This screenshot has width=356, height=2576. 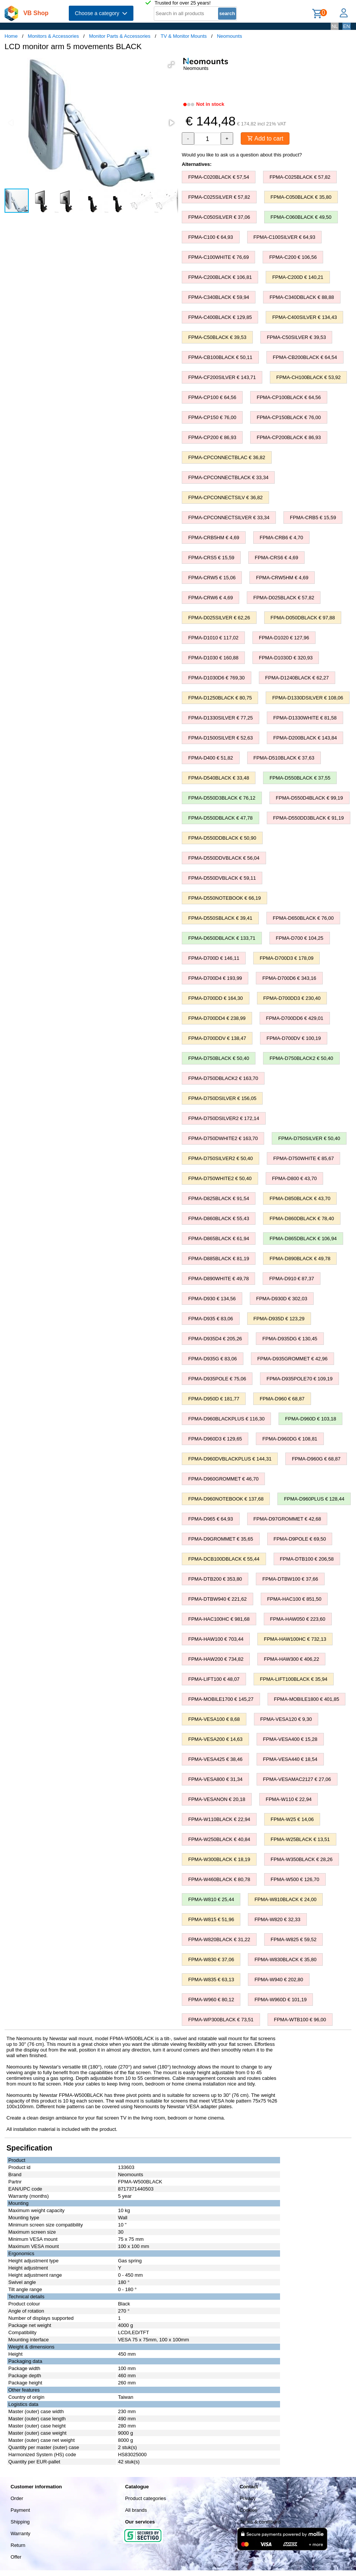 What do you see at coordinates (223, 1138) in the screenshot?
I see `FPMA-D750DWHITE2 € 163,70` at bounding box center [223, 1138].